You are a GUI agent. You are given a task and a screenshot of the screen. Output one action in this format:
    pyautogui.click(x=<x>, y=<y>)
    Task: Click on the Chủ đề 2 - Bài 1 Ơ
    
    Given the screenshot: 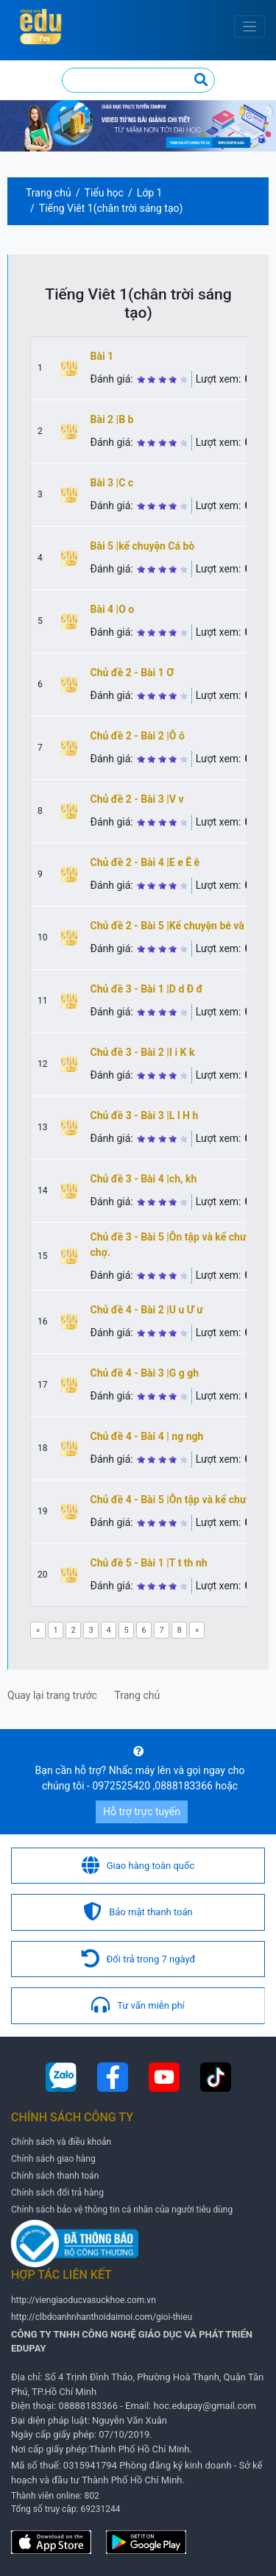 What is the action you would take?
    pyautogui.click(x=132, y=672)
    